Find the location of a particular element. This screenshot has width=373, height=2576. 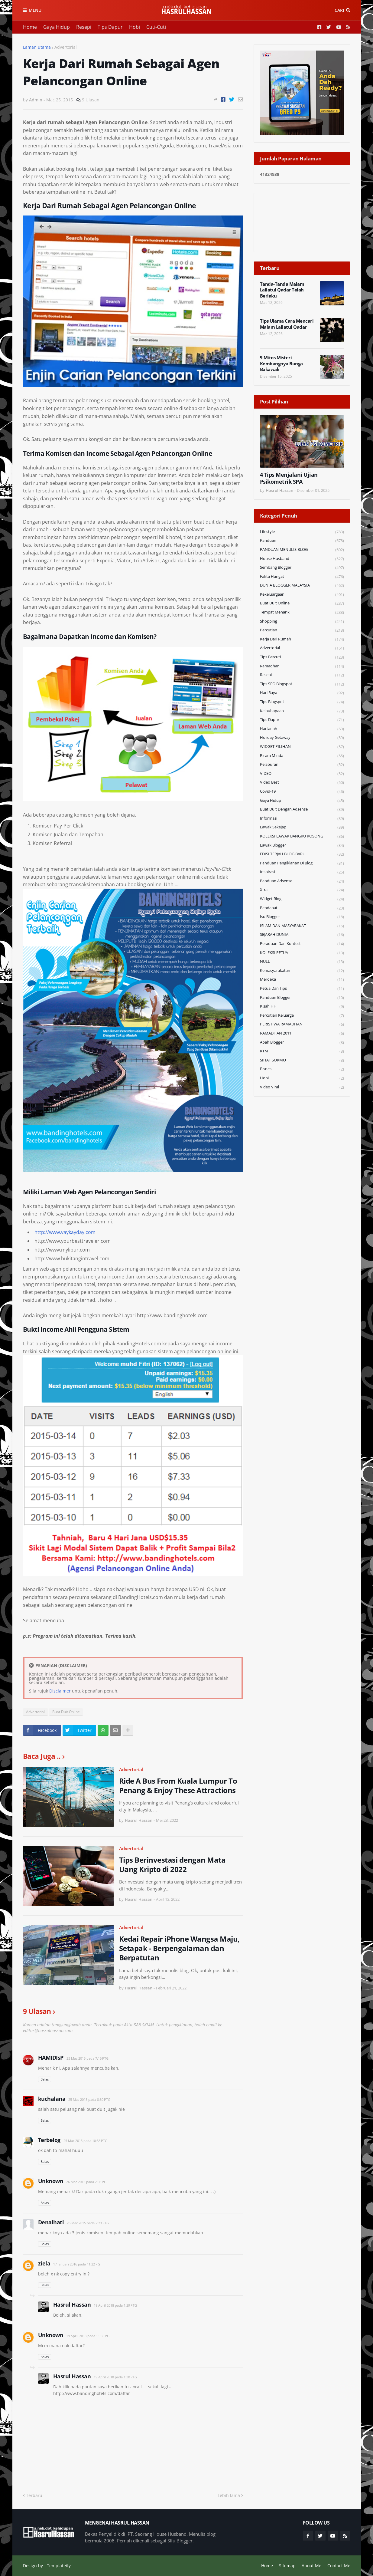

Pendapat is located at coordinates (302, 908).